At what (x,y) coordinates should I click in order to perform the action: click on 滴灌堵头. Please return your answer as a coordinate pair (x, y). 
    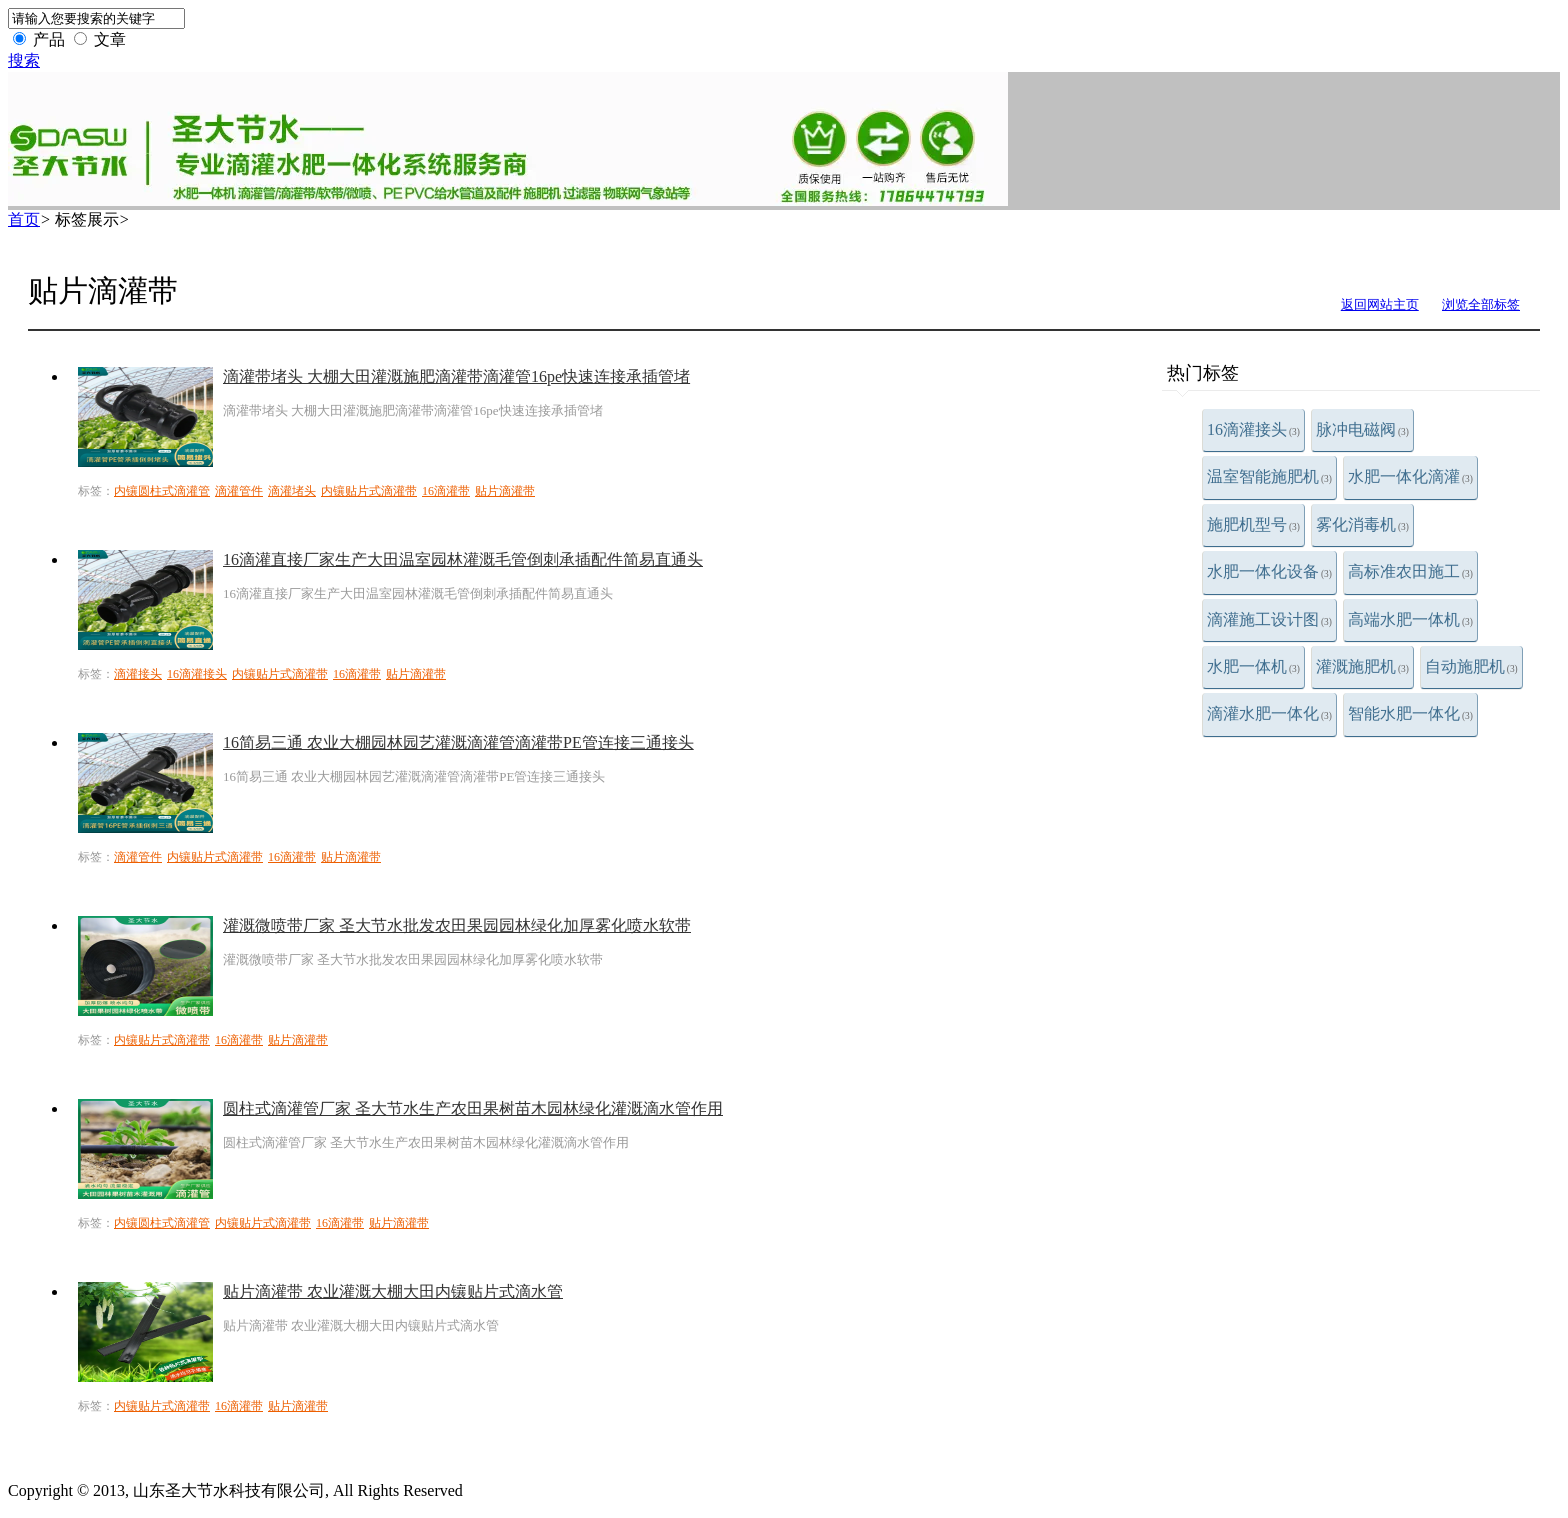
    Looking at the image, I should click on (292, 491).